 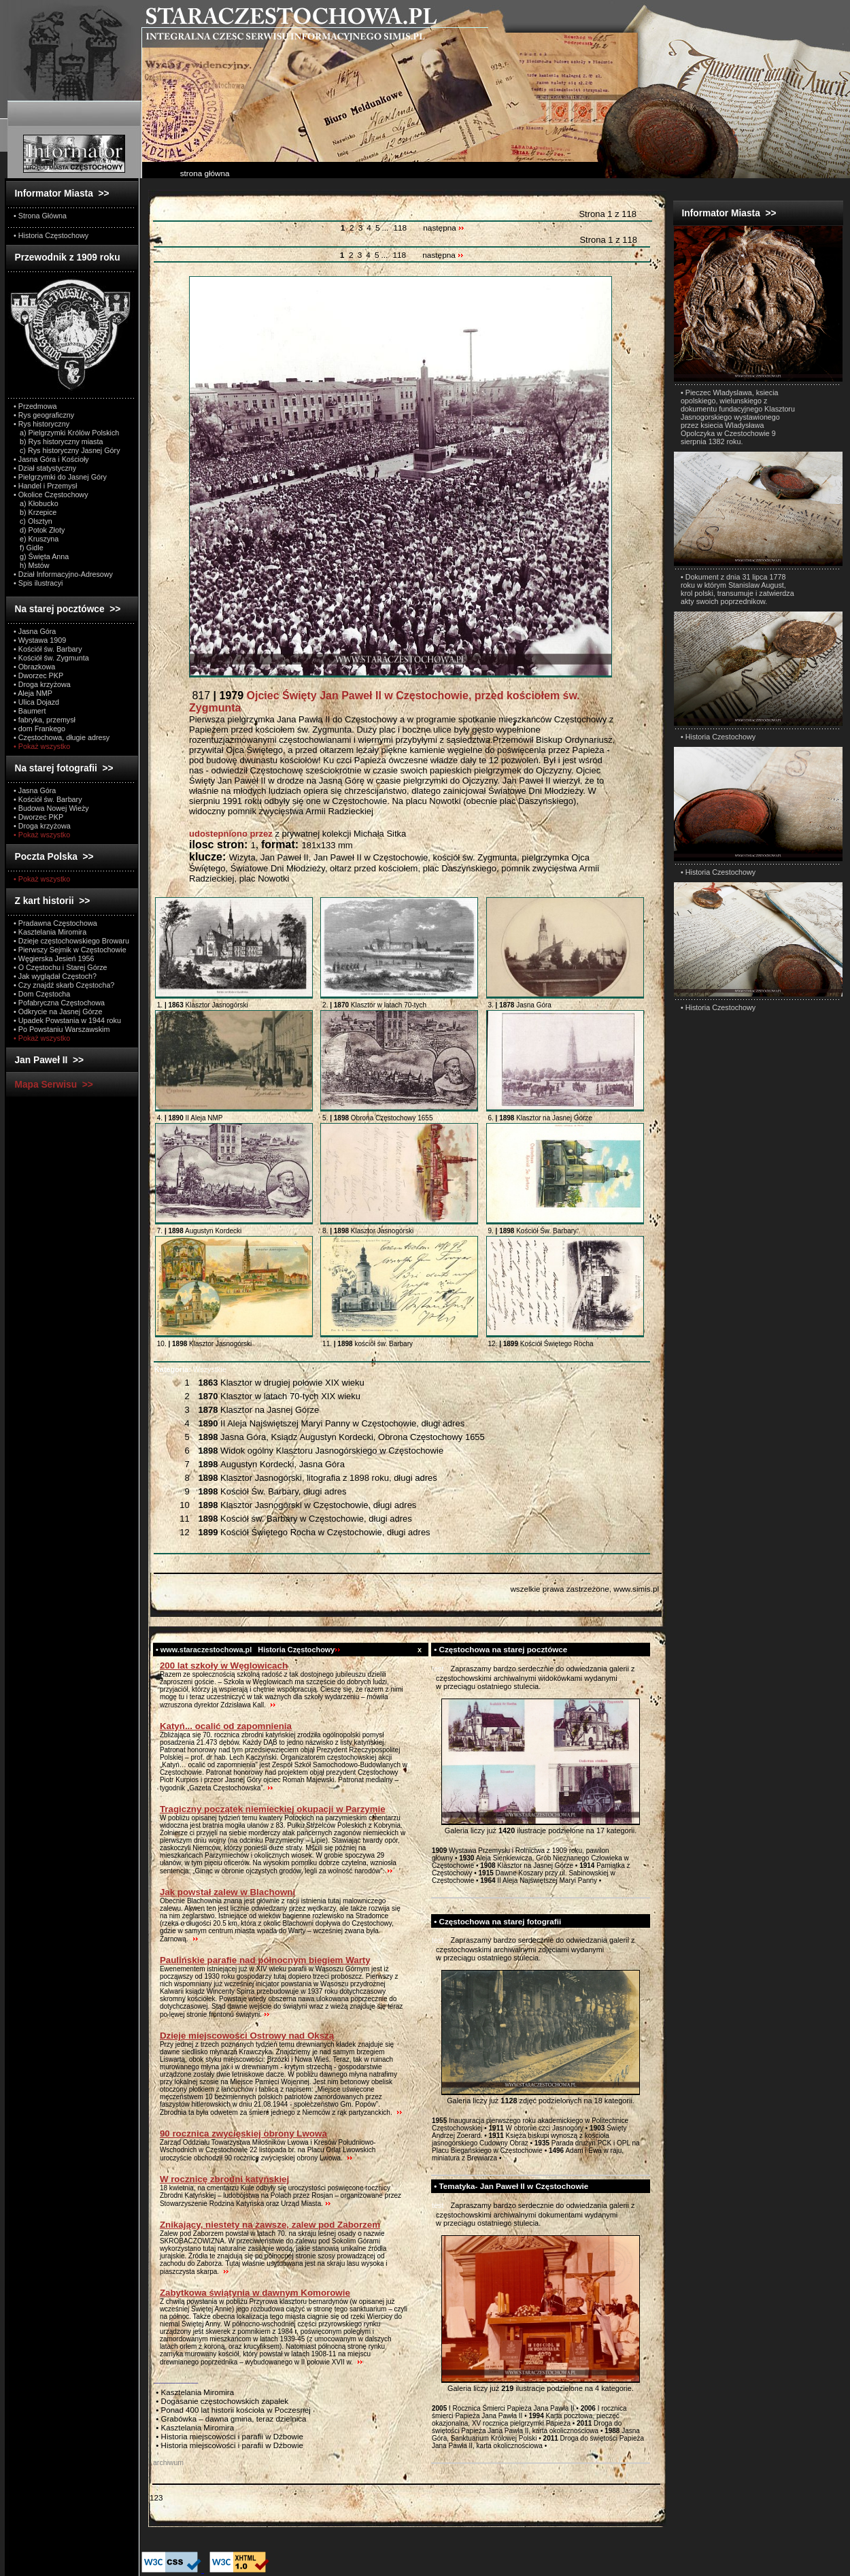 What do you see at coordinates (51, 658) in the screenshot?
I see `• Kościół św. Zygmunta` at bounding box center [51, 658].